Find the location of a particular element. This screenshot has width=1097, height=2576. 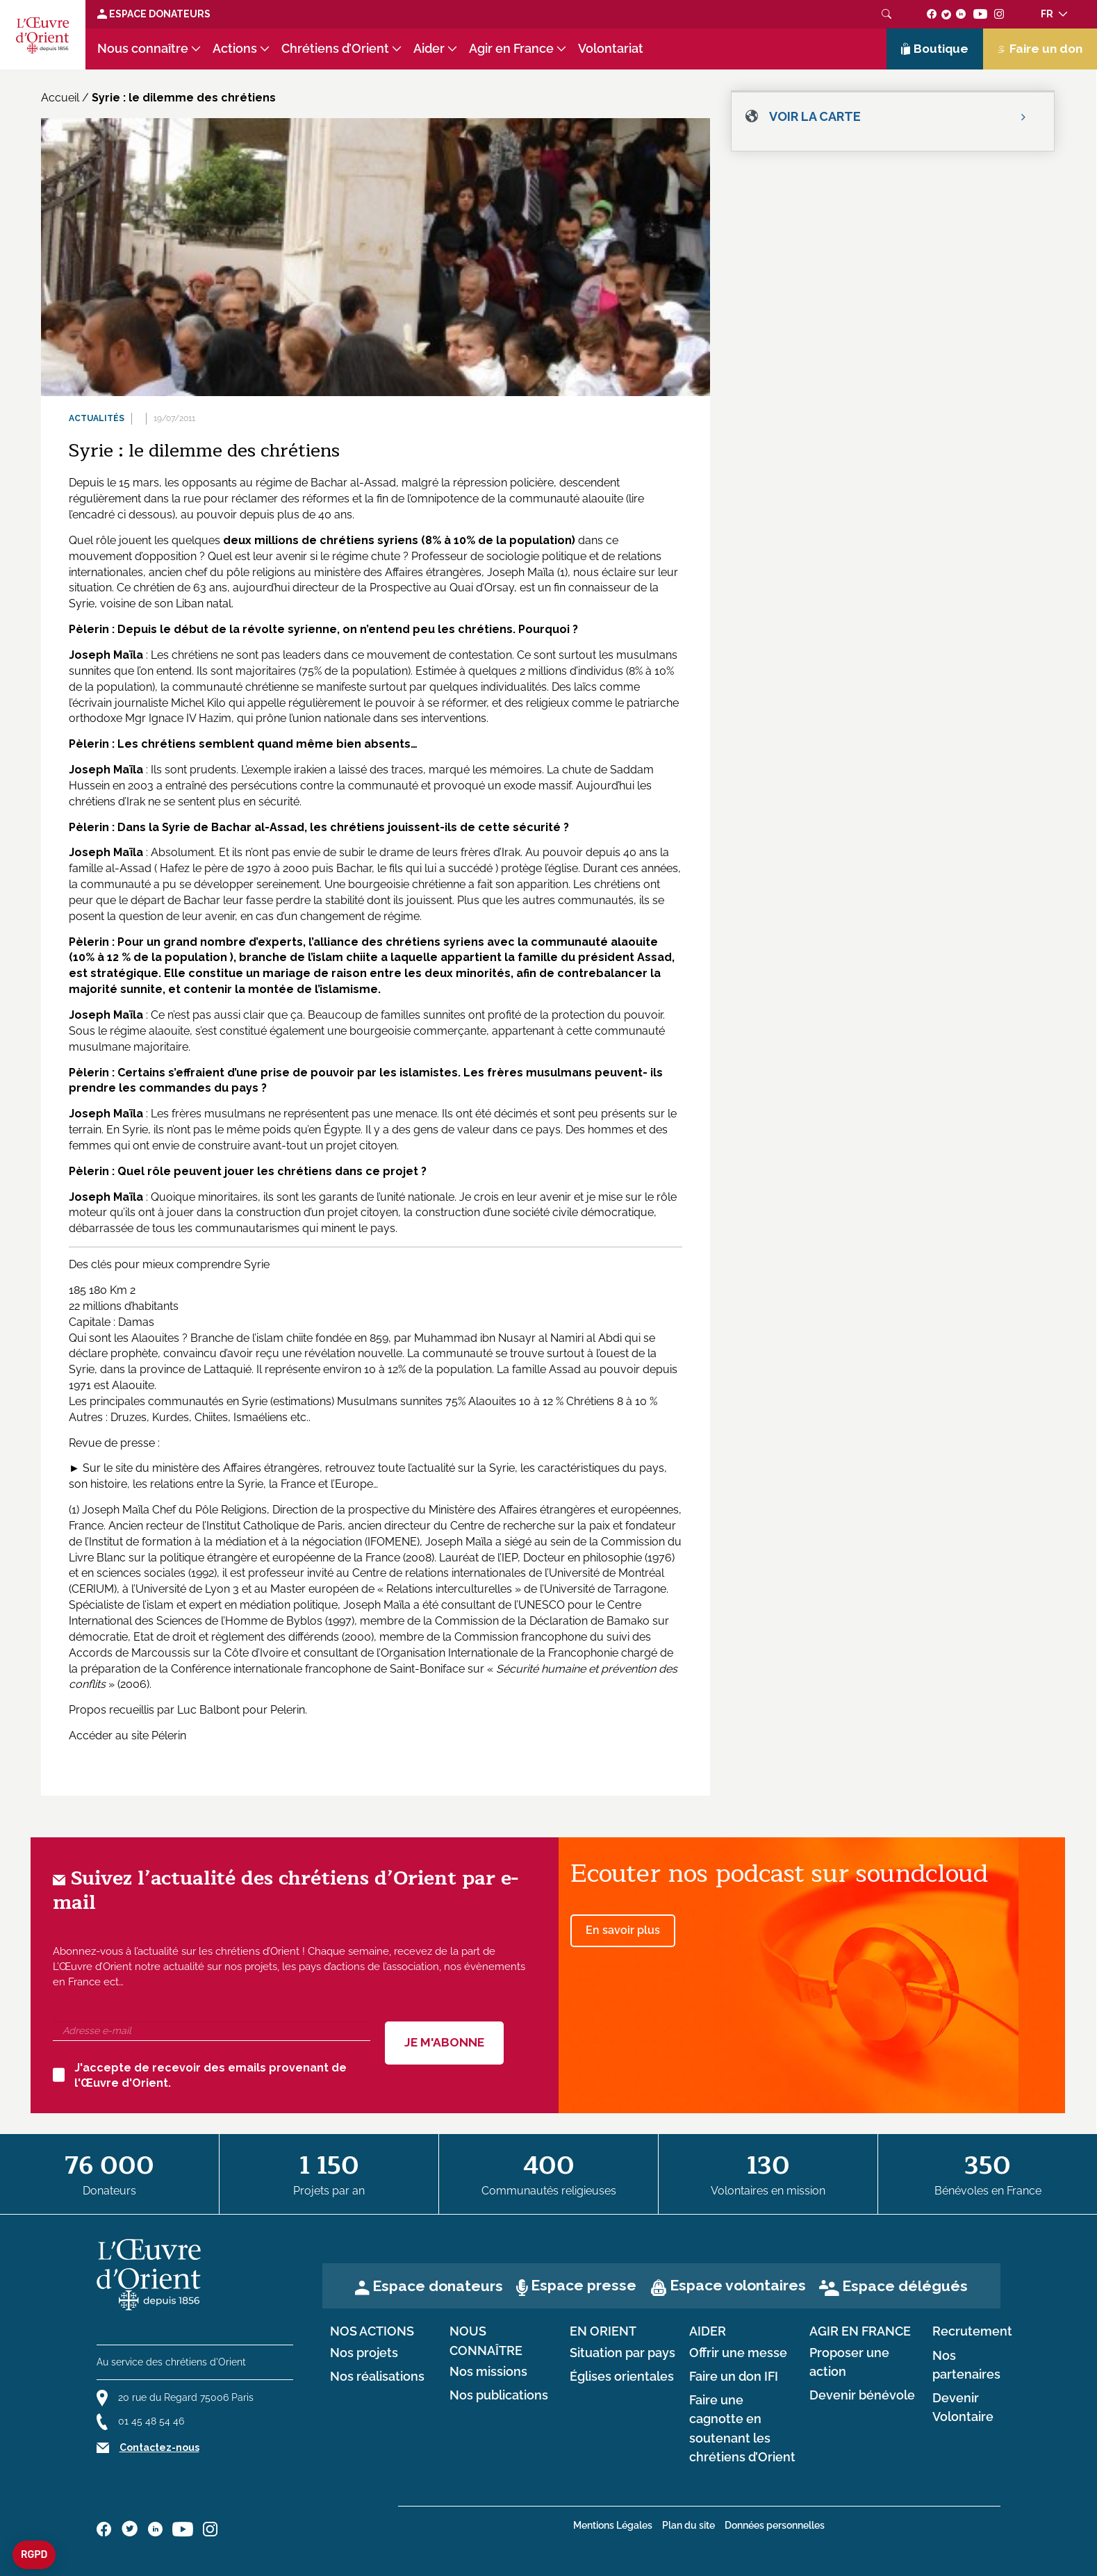

[Suivez-nous sur facebook] is located at coordinates (932, 13).